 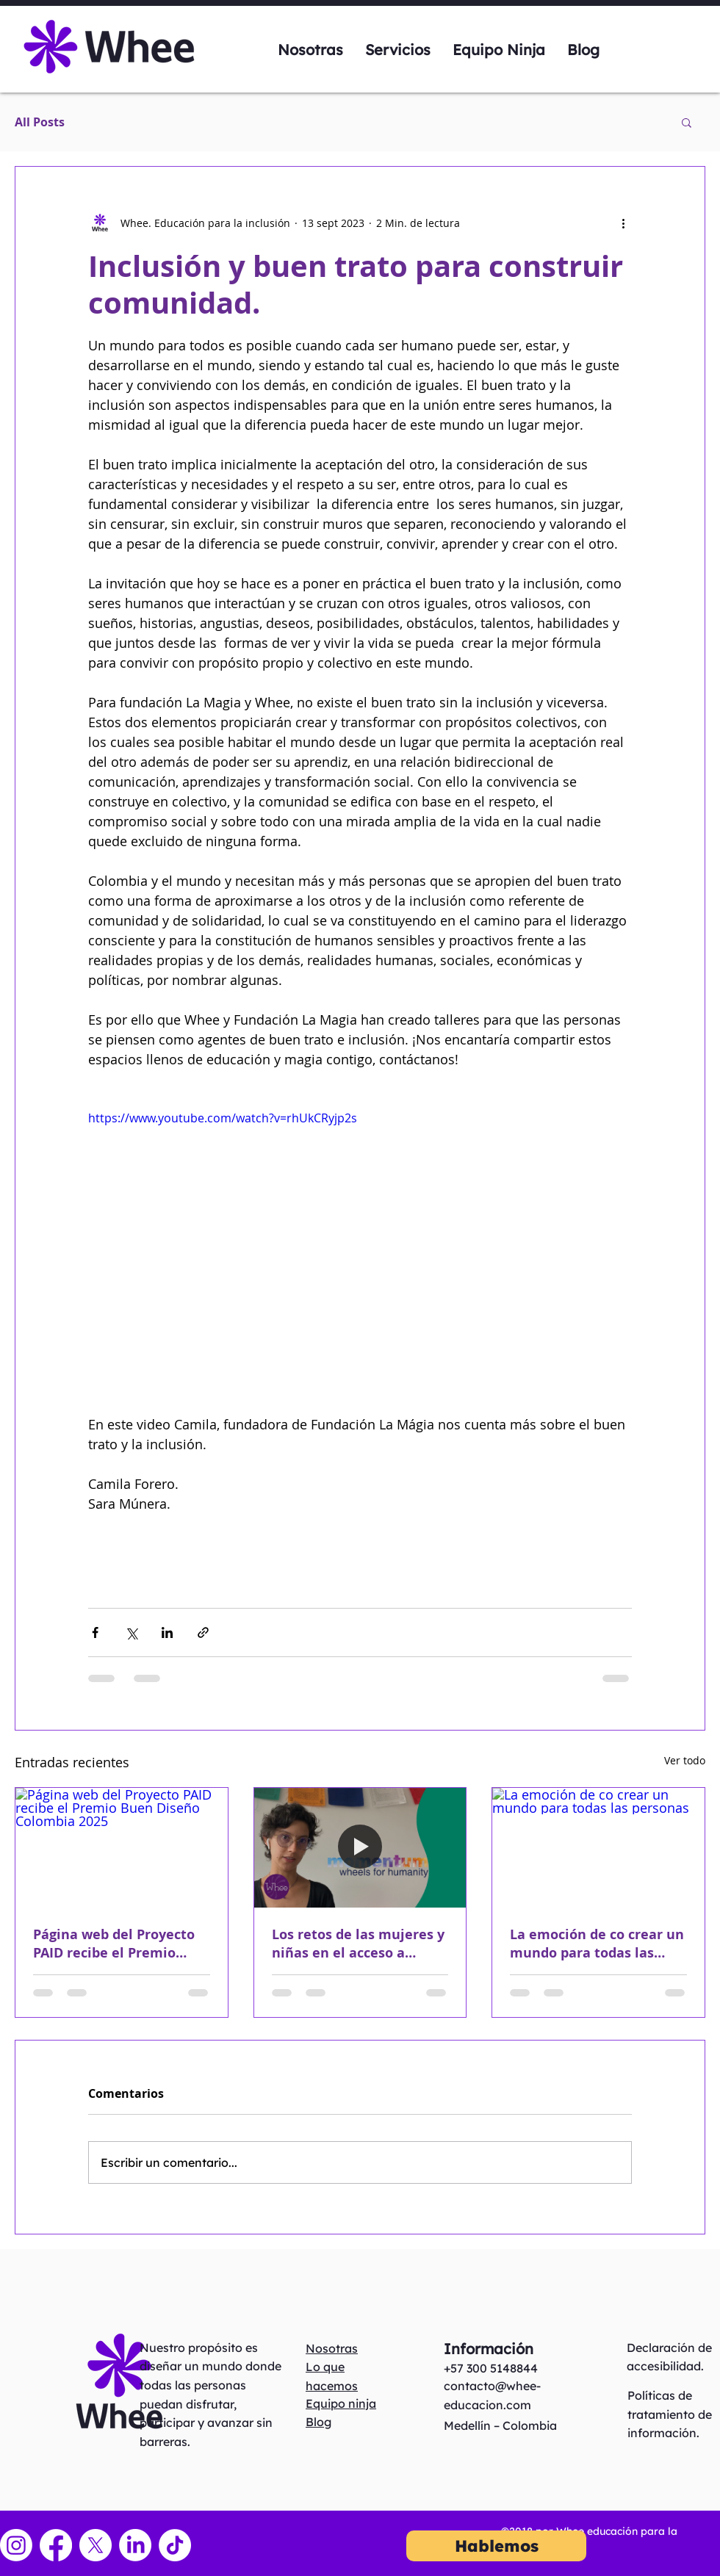 I want to click on All Posts, so click(x=40, y=122).